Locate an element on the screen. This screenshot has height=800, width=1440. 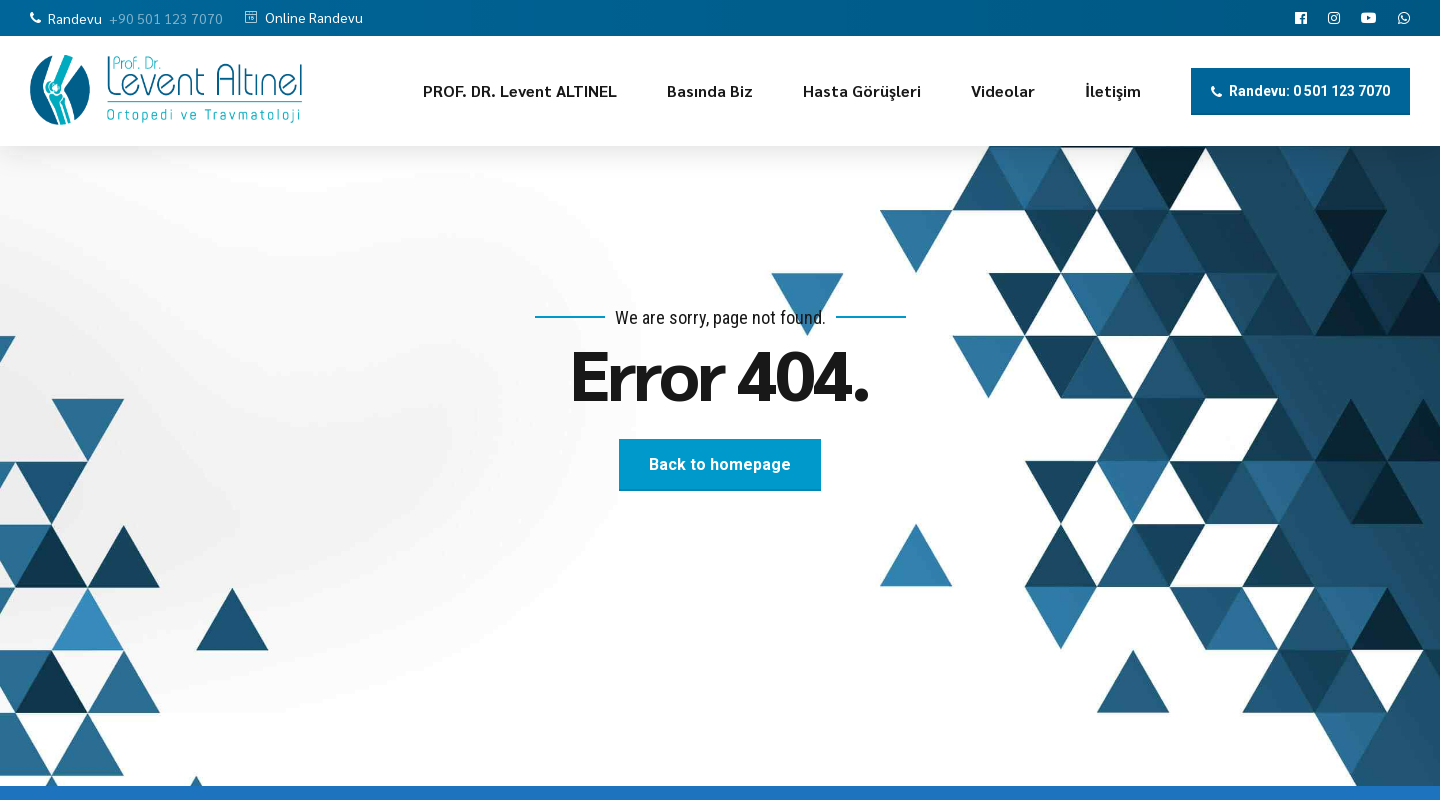
Videolar is located at coordinates (1003, 90).